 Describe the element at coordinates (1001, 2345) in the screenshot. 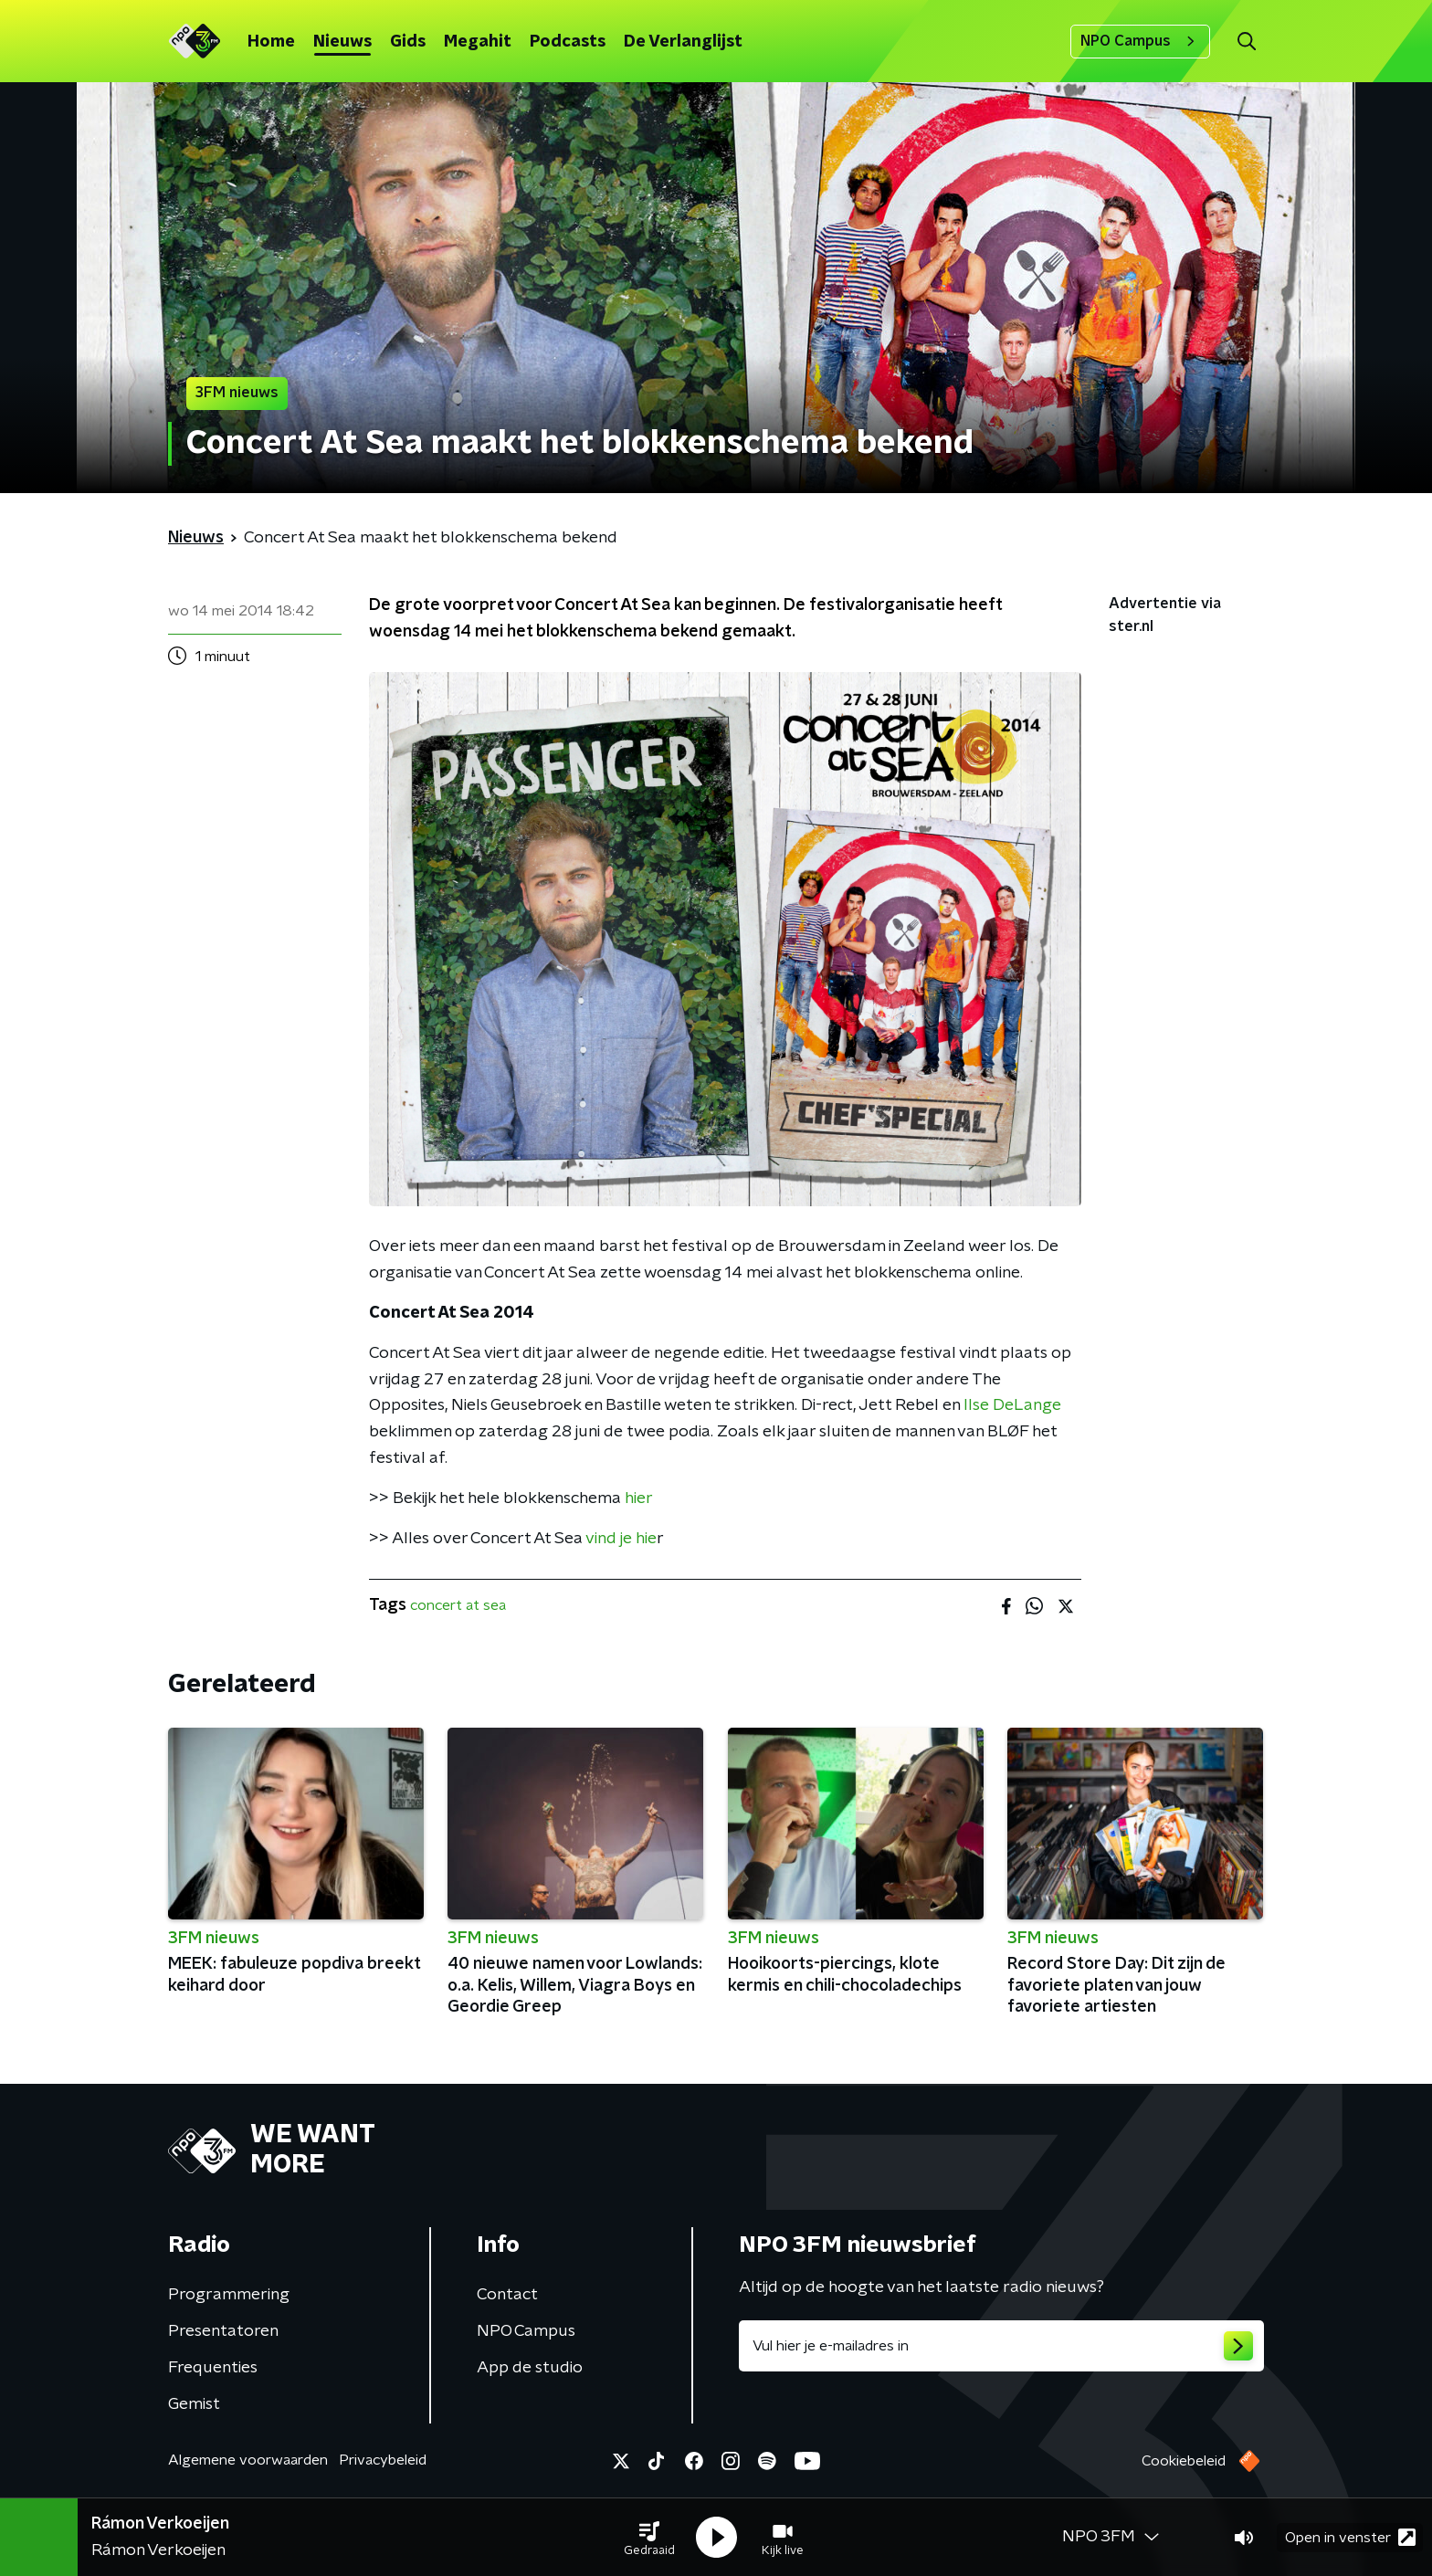

I see `[emailadres voor nieuwsbrief]` at that location.